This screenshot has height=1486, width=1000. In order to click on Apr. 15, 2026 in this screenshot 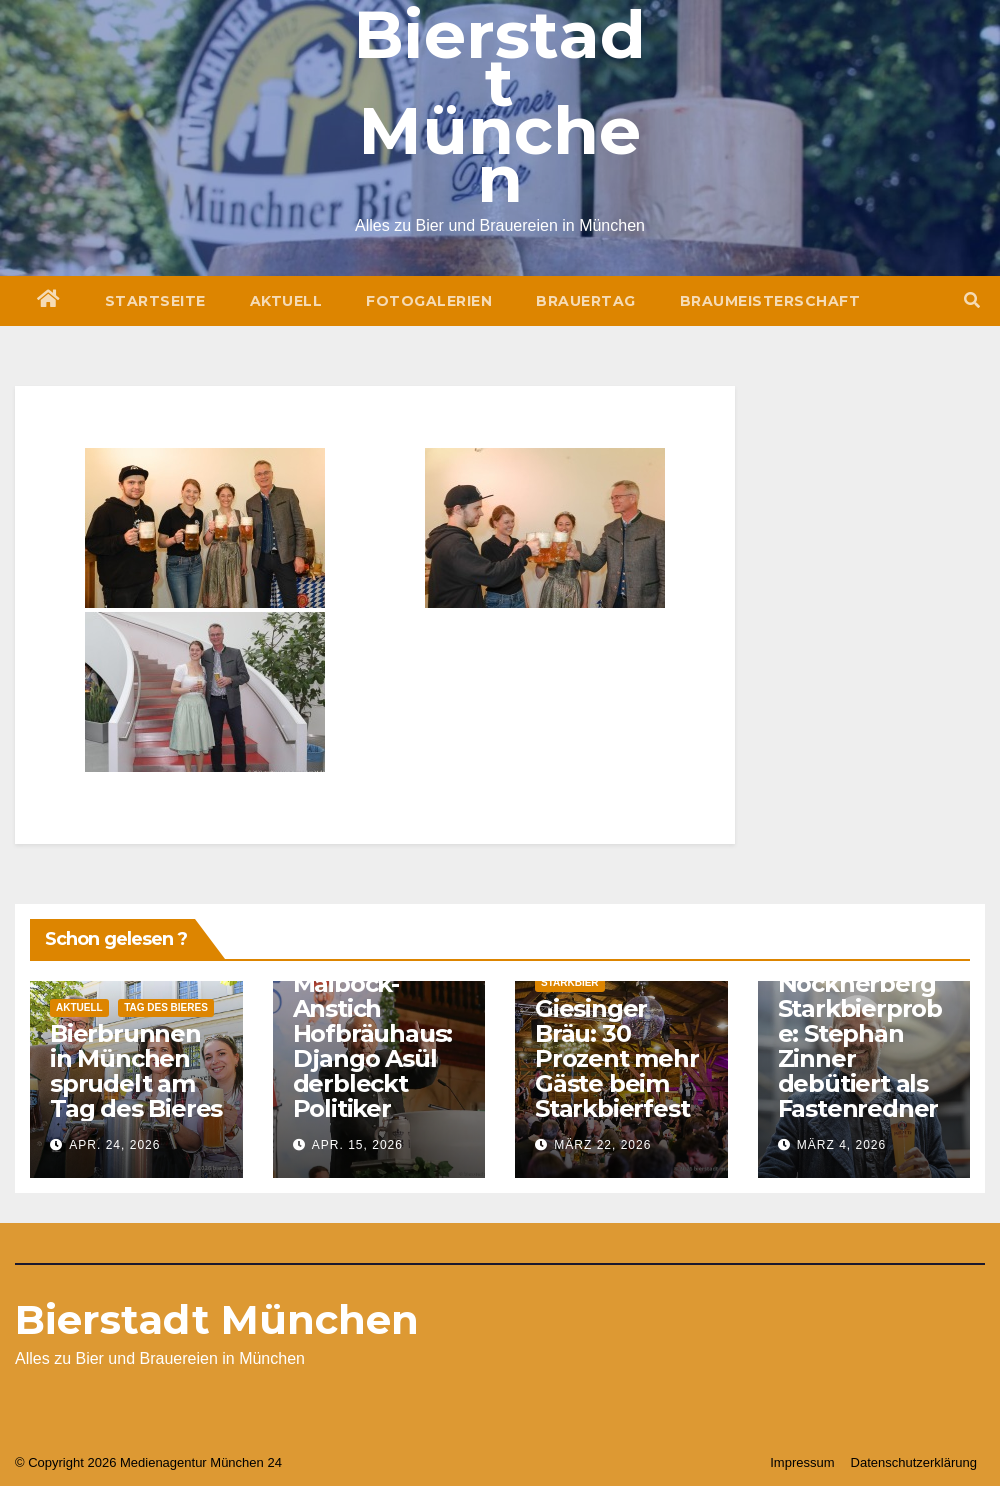, I will do `click(357, 1145)`.